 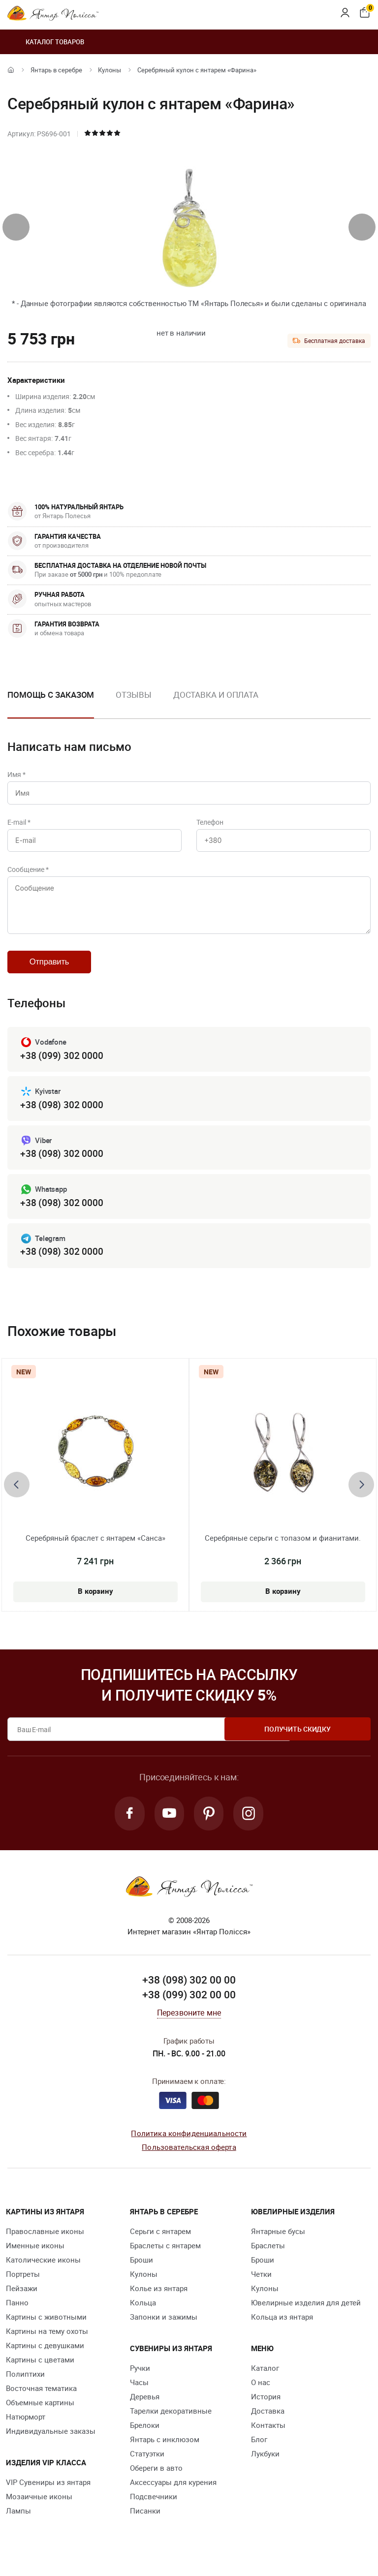 I want to click on Именные иконы, so click(x=35, y=2258).